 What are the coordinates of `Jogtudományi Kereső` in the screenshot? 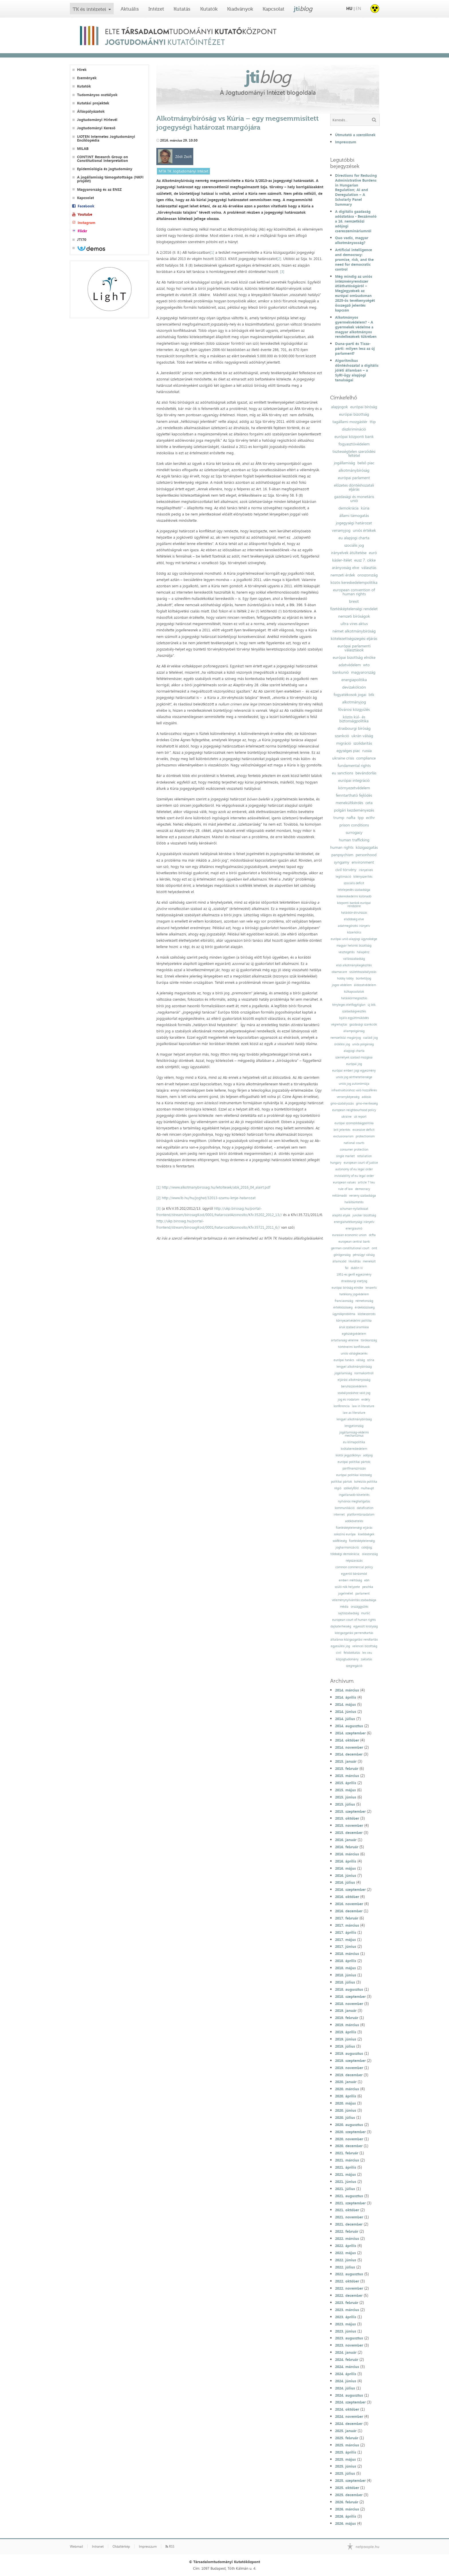 It's located at (96, 128).